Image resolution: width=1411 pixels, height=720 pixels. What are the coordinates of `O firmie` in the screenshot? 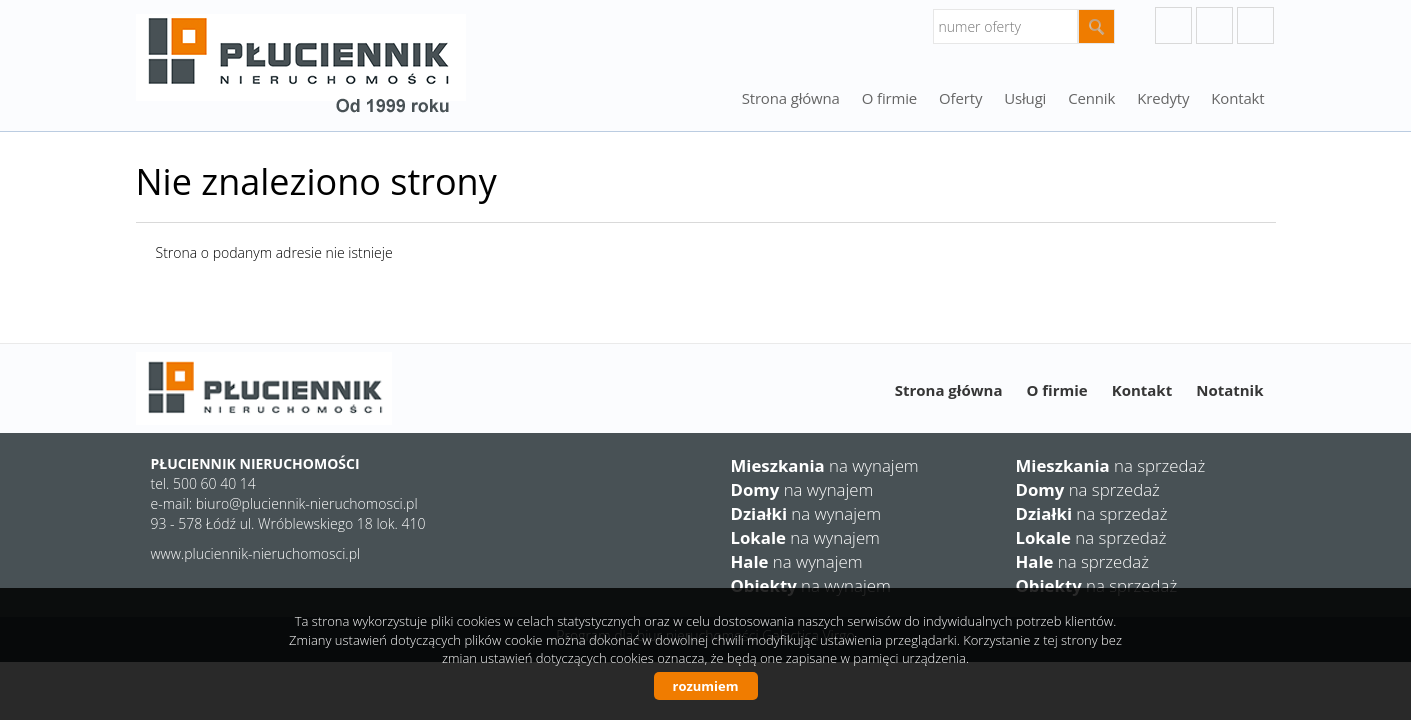 It's located at (889, 98).